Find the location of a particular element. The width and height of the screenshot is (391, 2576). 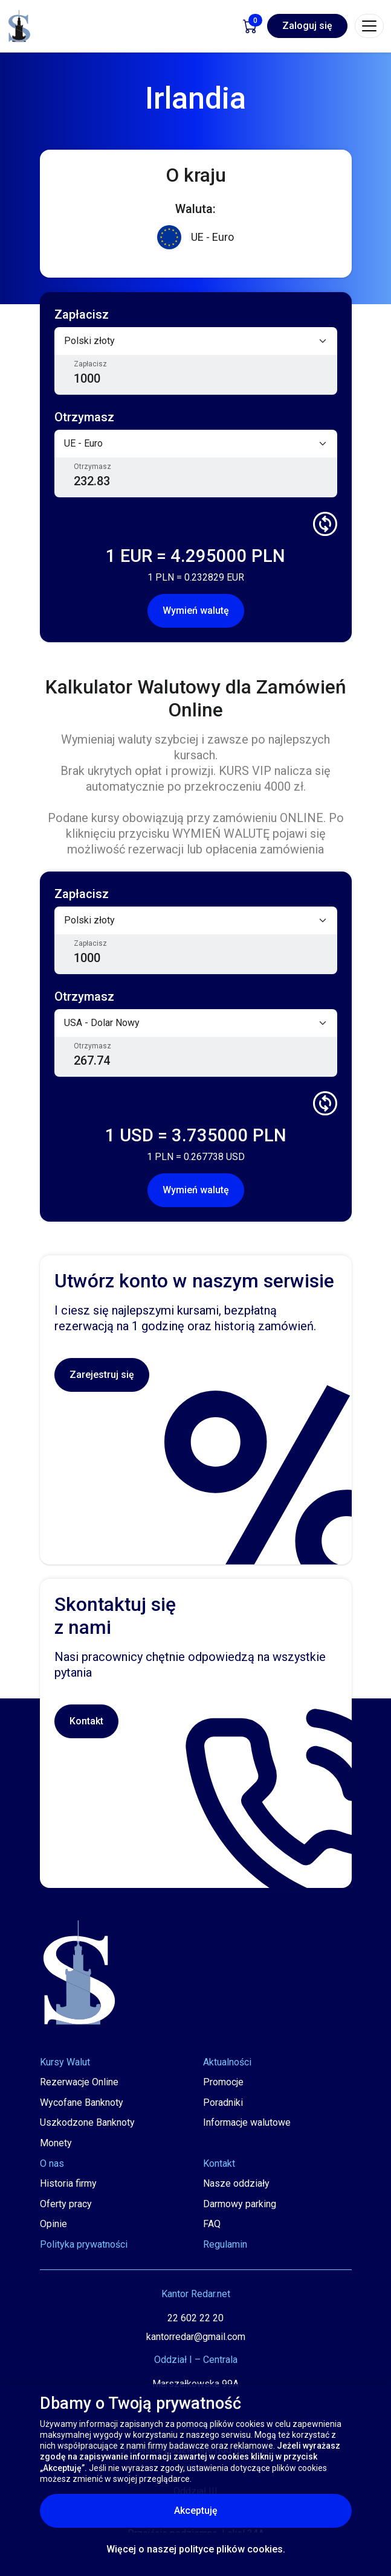

FAQ is located at coordinates (212, 2224).